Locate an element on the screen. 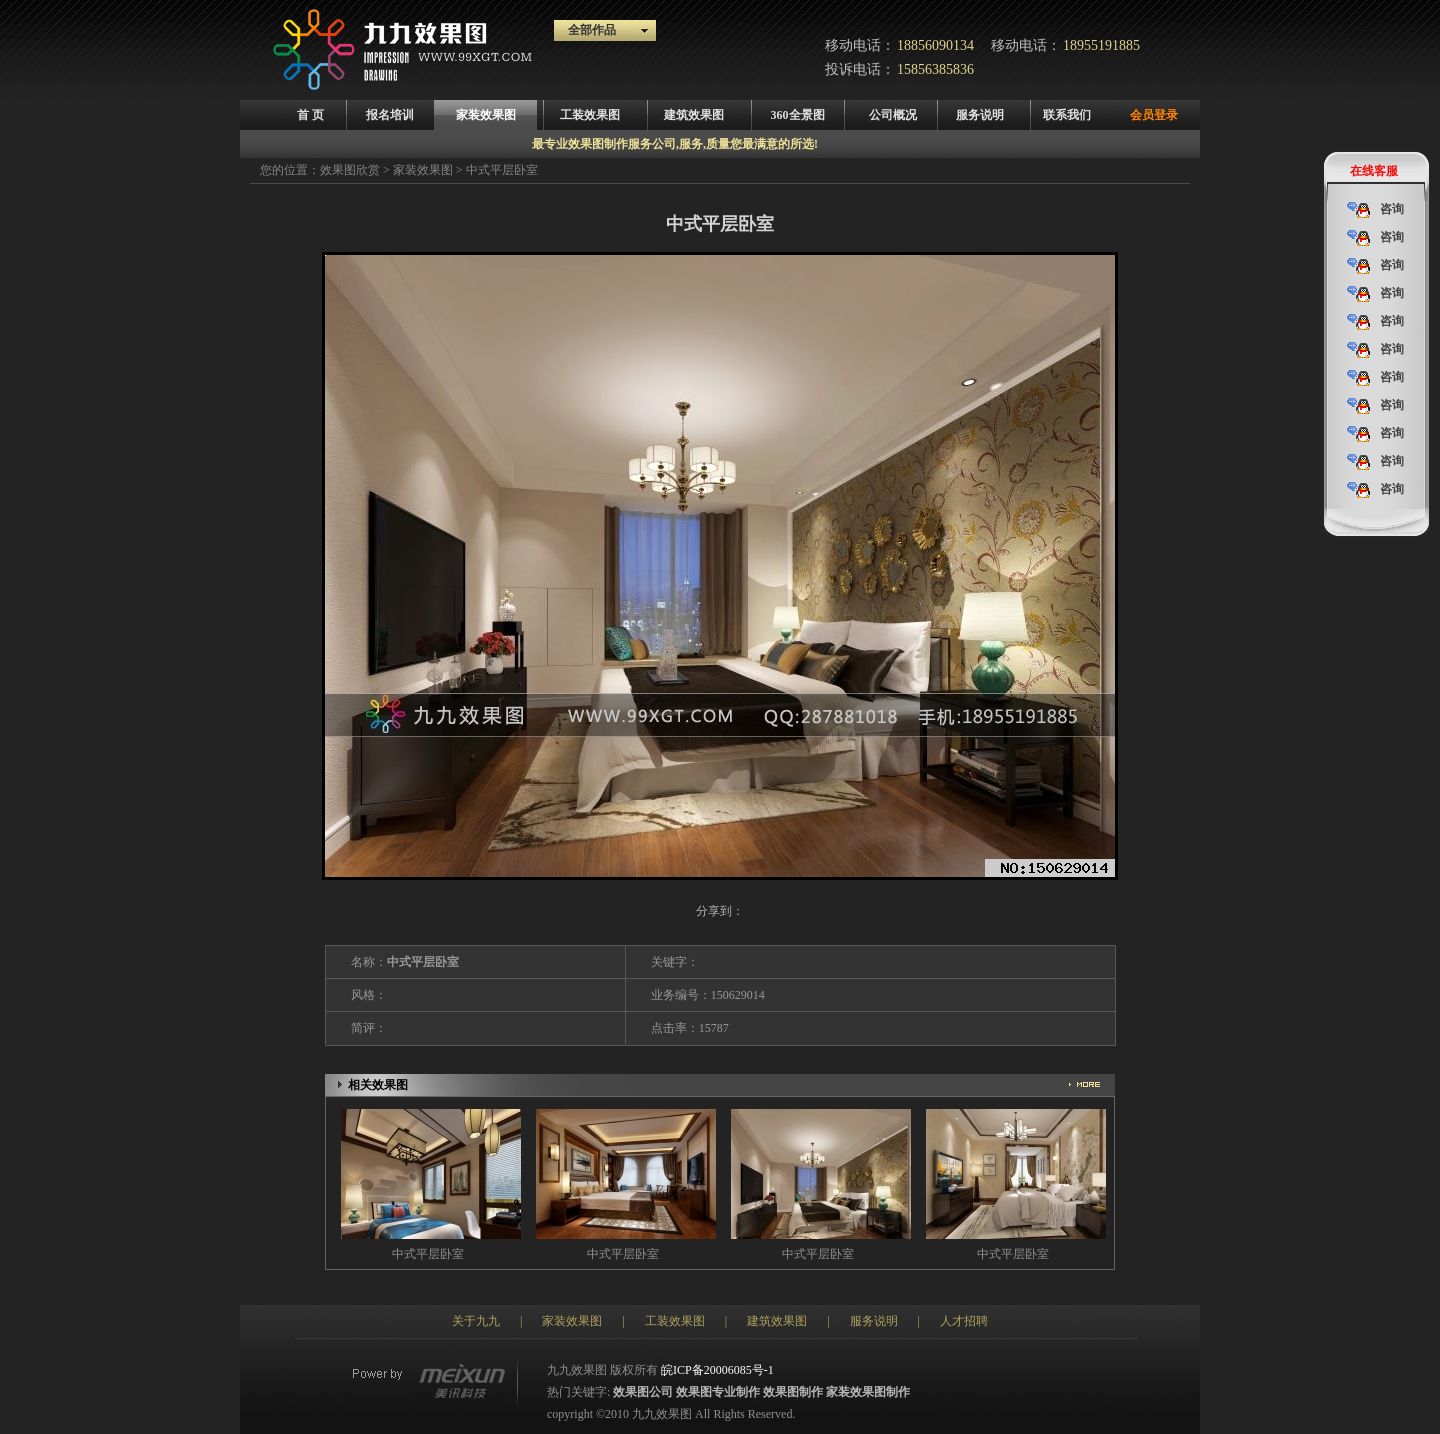 Image resolution: width=1440 pixels, height=1434 pixels. 建筑效果图 is located at coordinates (694, 115).